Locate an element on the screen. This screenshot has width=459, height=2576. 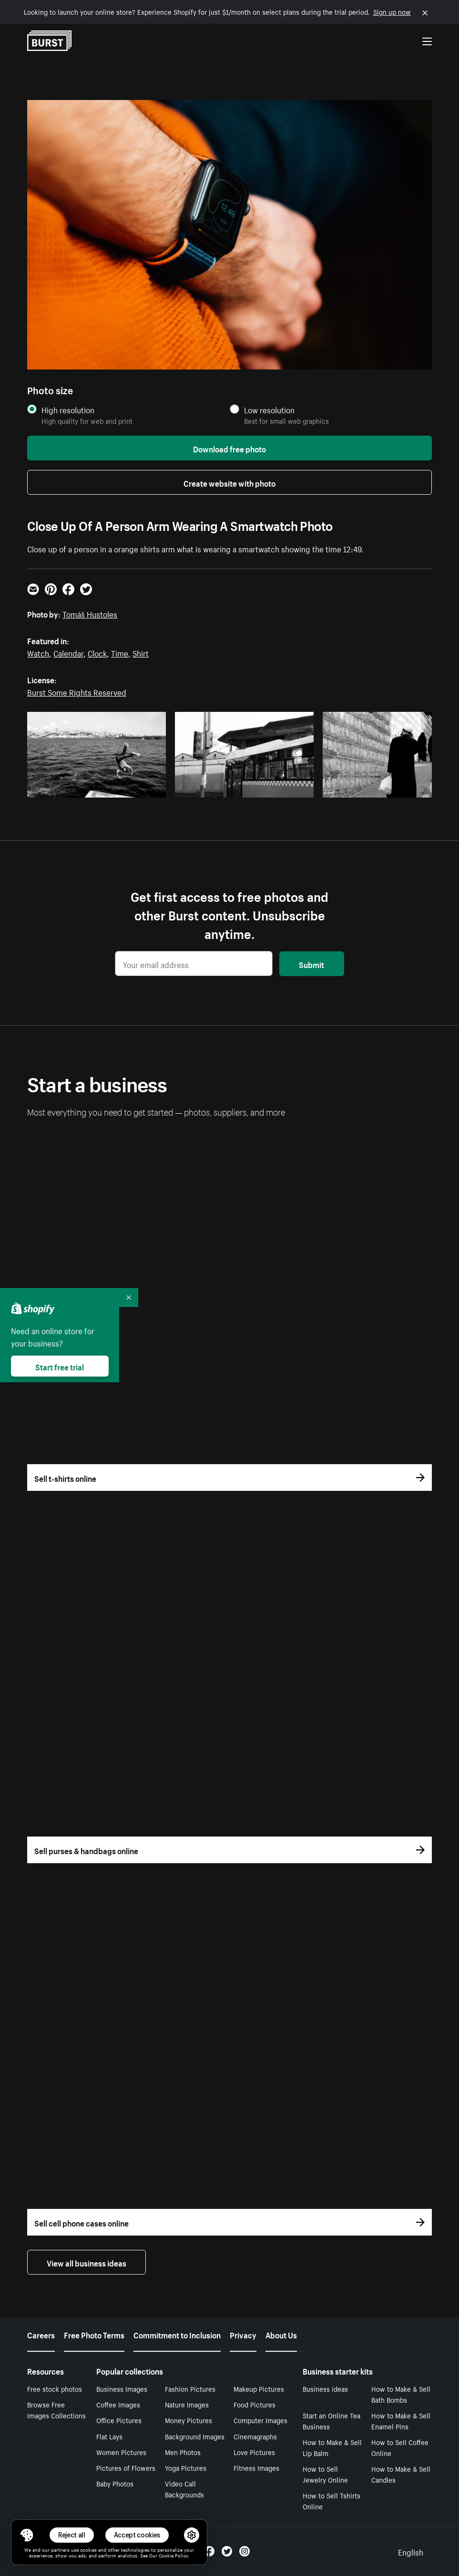
Free Photo Terms is located at coordinates (94, 2334).